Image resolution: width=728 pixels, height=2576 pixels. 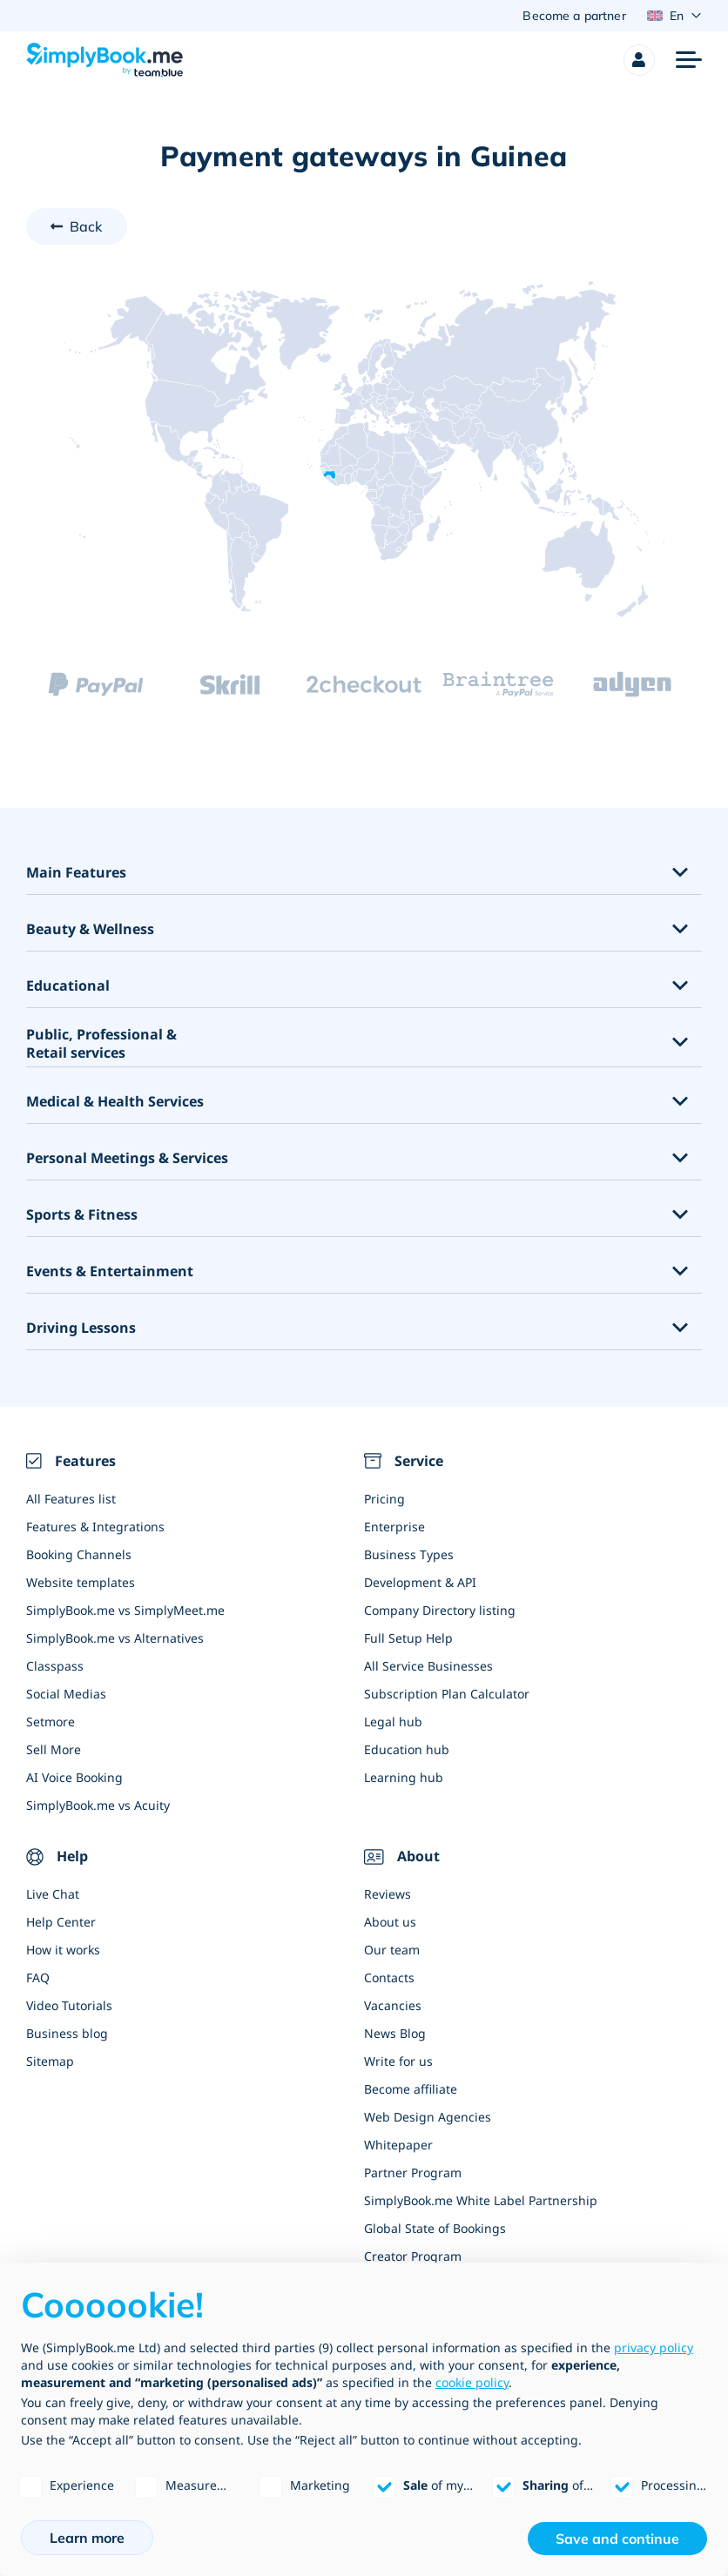 I want to click on privacy policy [privacy policy - link opens in a new tab], so click(x=653, y=2347).